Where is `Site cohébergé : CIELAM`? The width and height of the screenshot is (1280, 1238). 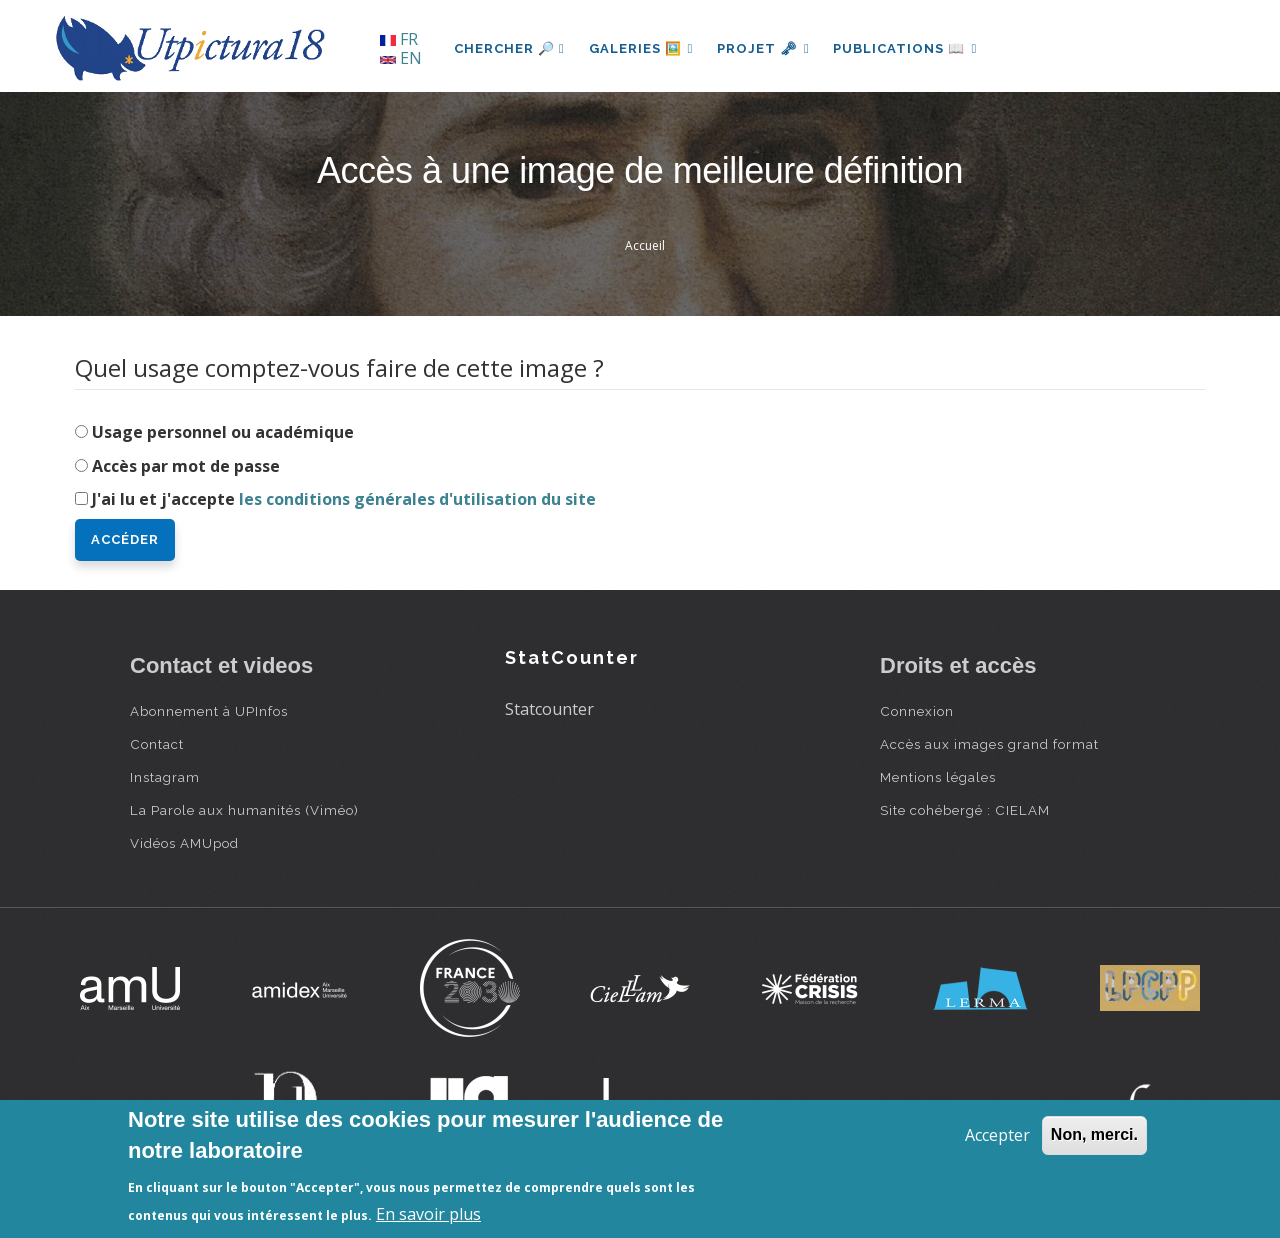 Site cohébergé : CIELAM is located at coordinates (965, 810).